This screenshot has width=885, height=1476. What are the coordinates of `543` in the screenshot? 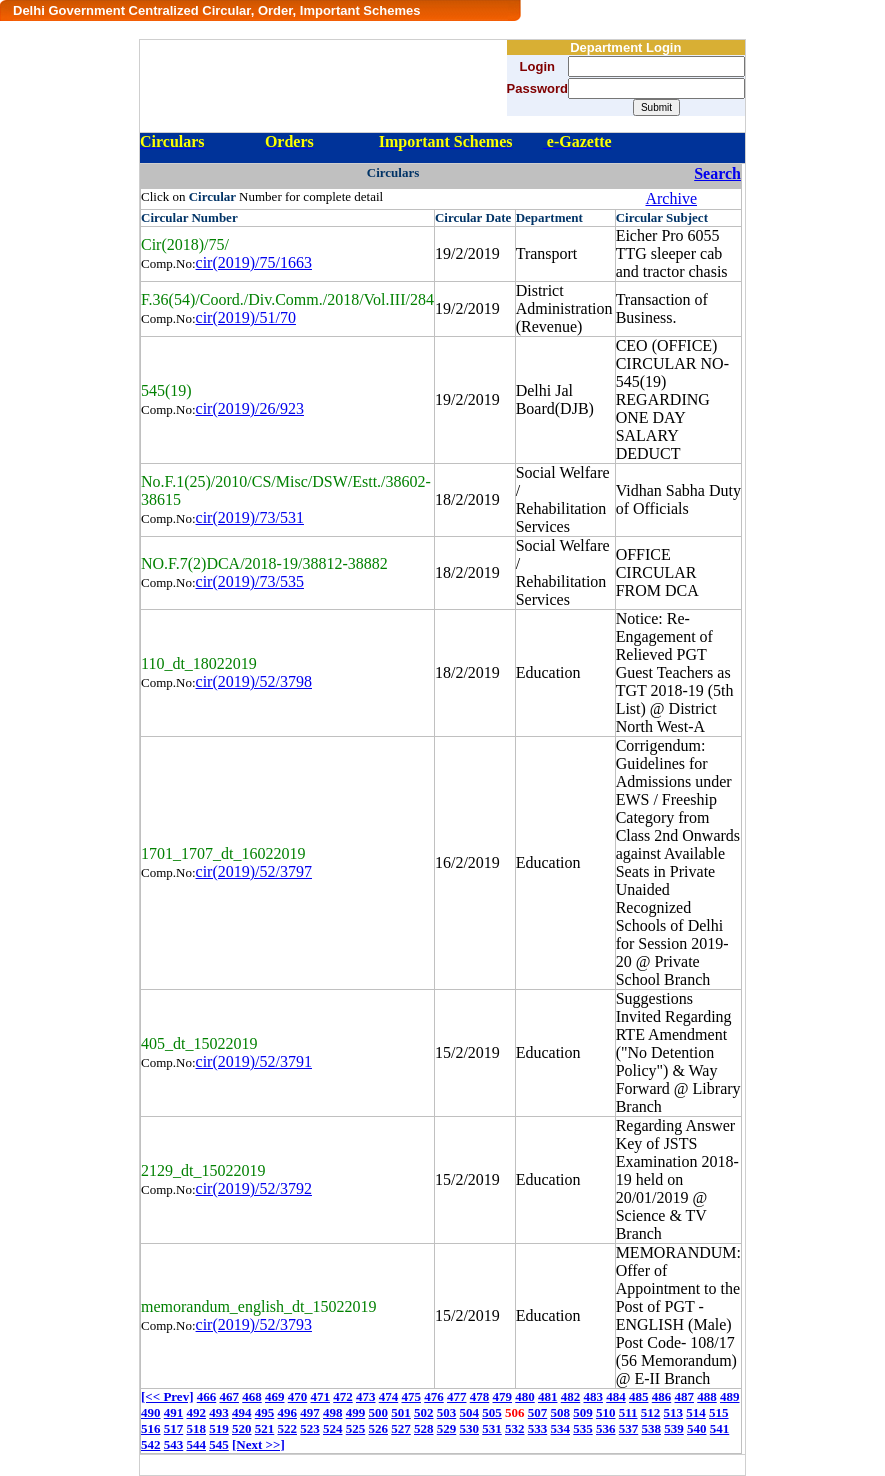 It's located at (174, 1444).